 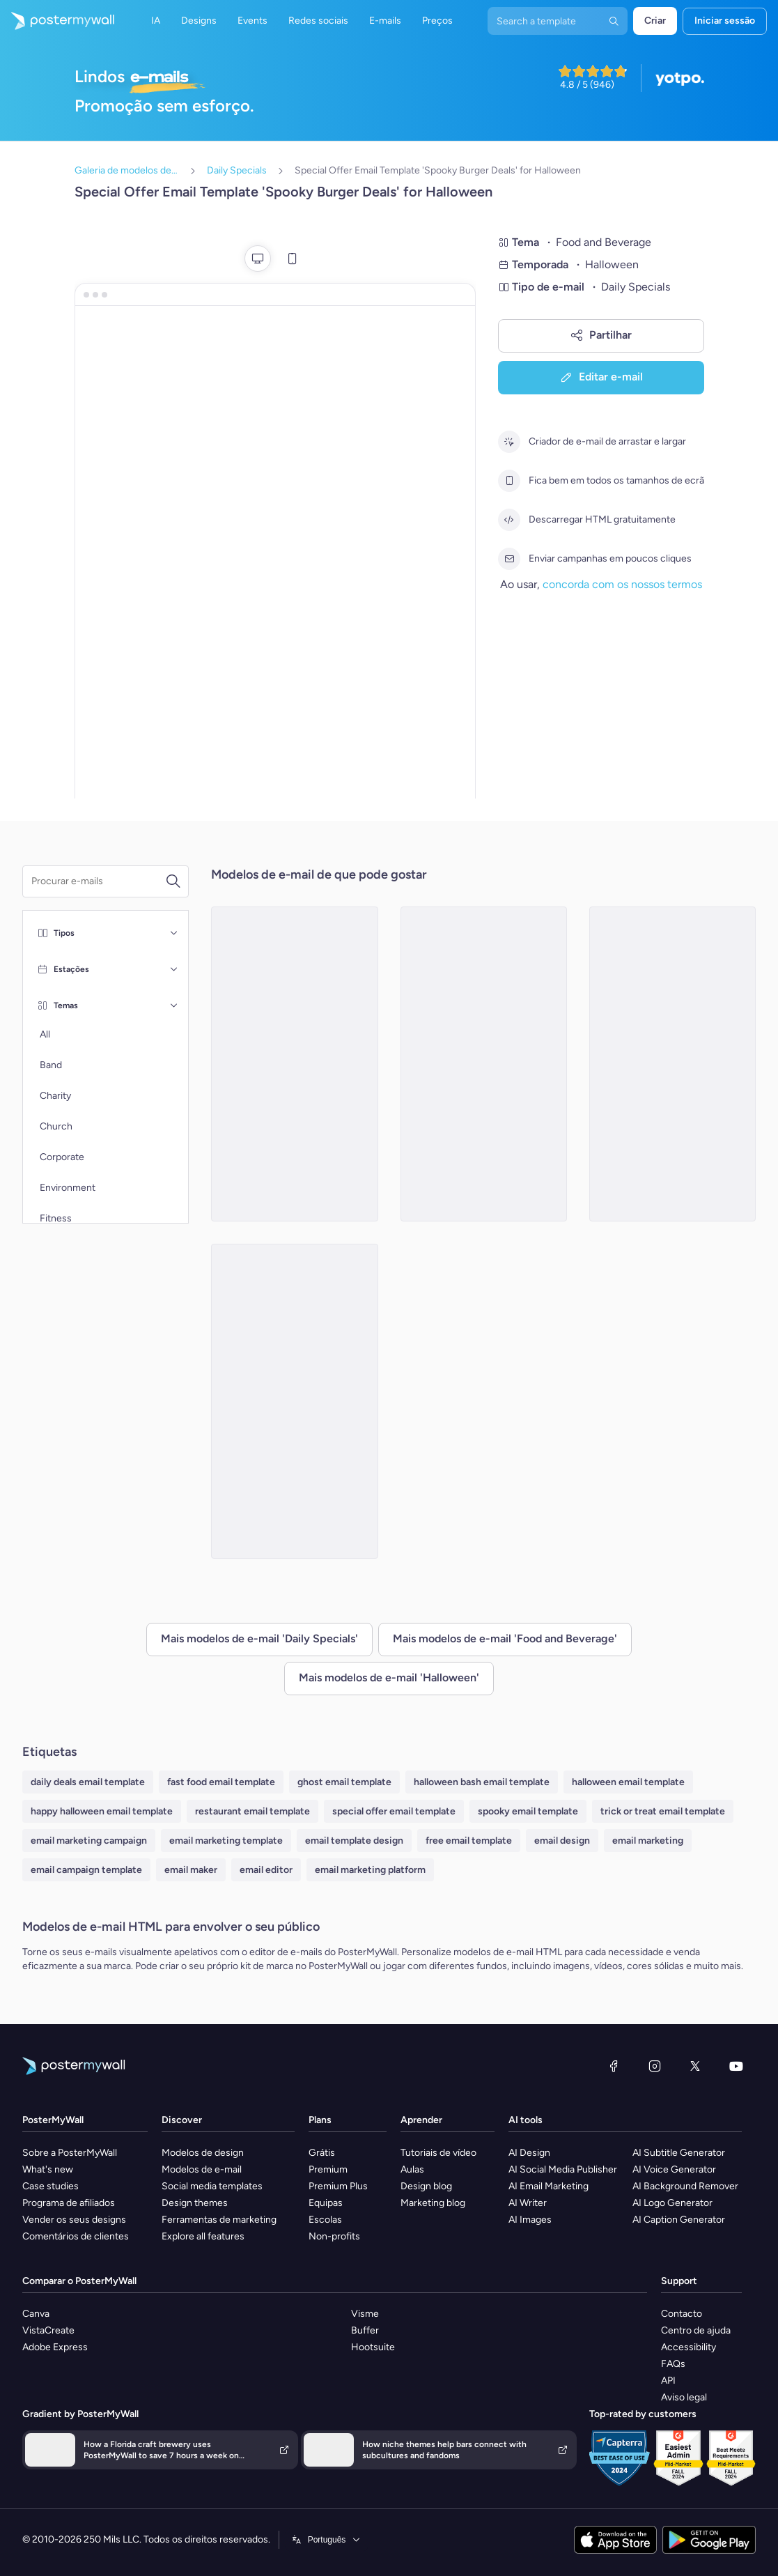 I want to click on Canva, so click(x=35, y=2314).